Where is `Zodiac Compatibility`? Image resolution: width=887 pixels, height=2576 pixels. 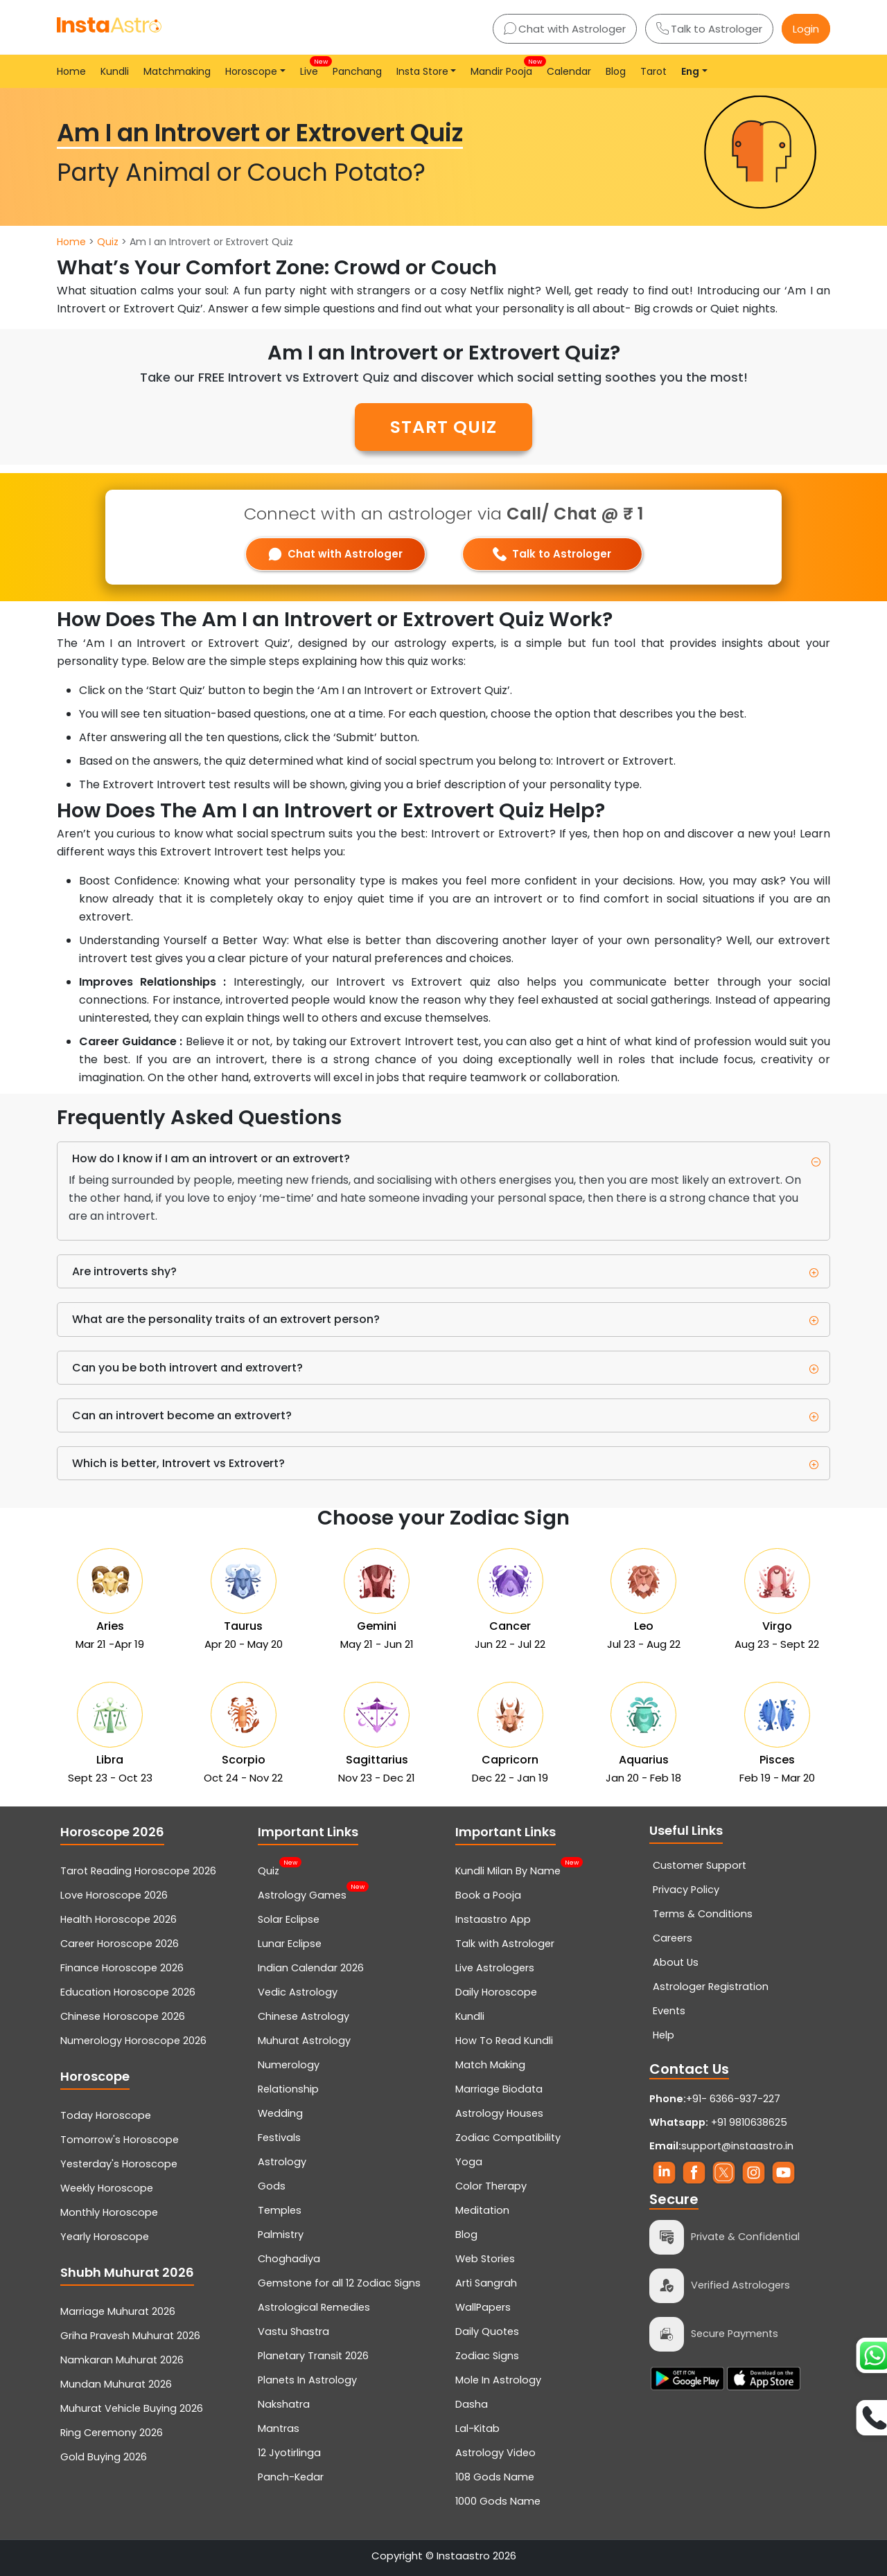 Zodiac Compatibility is located at coordinates (508, 2137).